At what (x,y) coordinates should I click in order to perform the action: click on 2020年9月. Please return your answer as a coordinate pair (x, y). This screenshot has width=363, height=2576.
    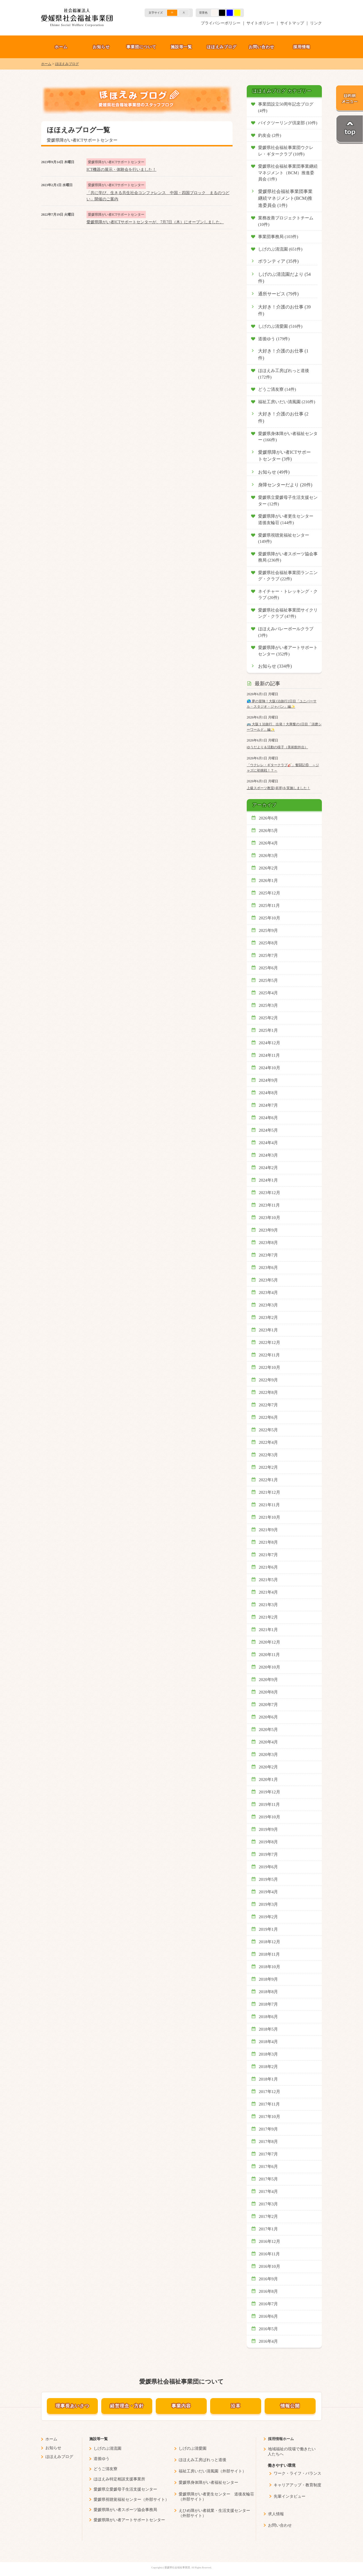
    Looking at the image, I should click on (268, 1679).